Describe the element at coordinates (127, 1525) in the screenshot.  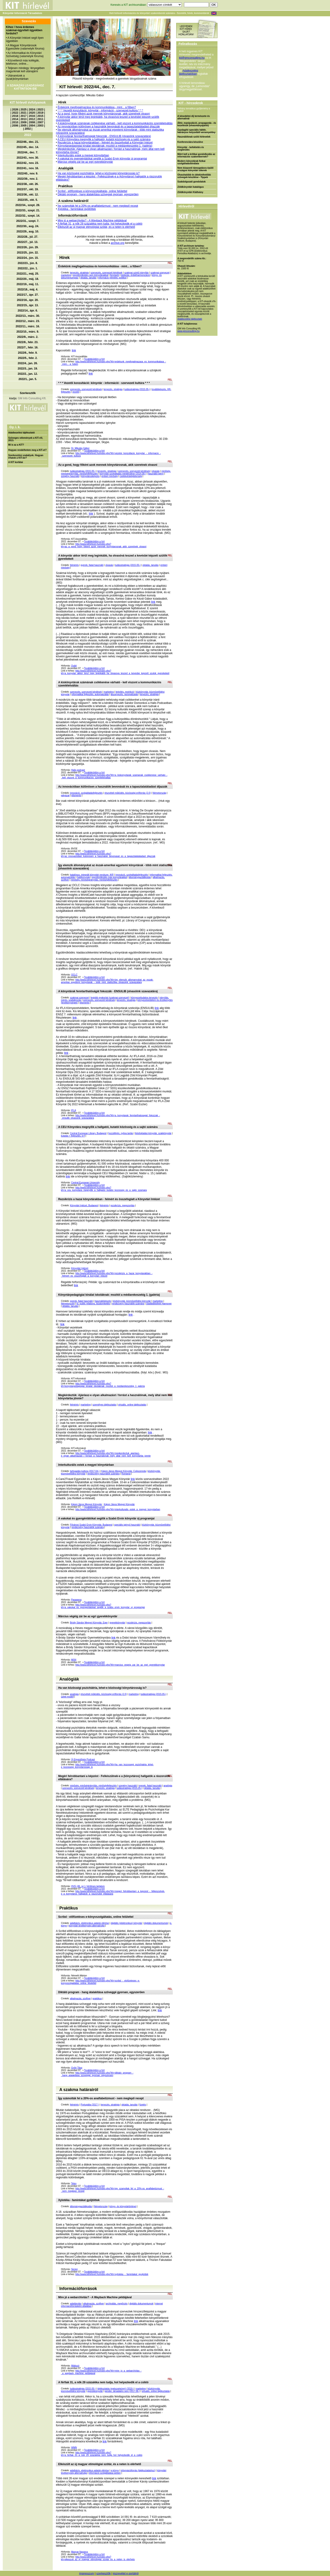
I see `speciális igényű használó` at that location.